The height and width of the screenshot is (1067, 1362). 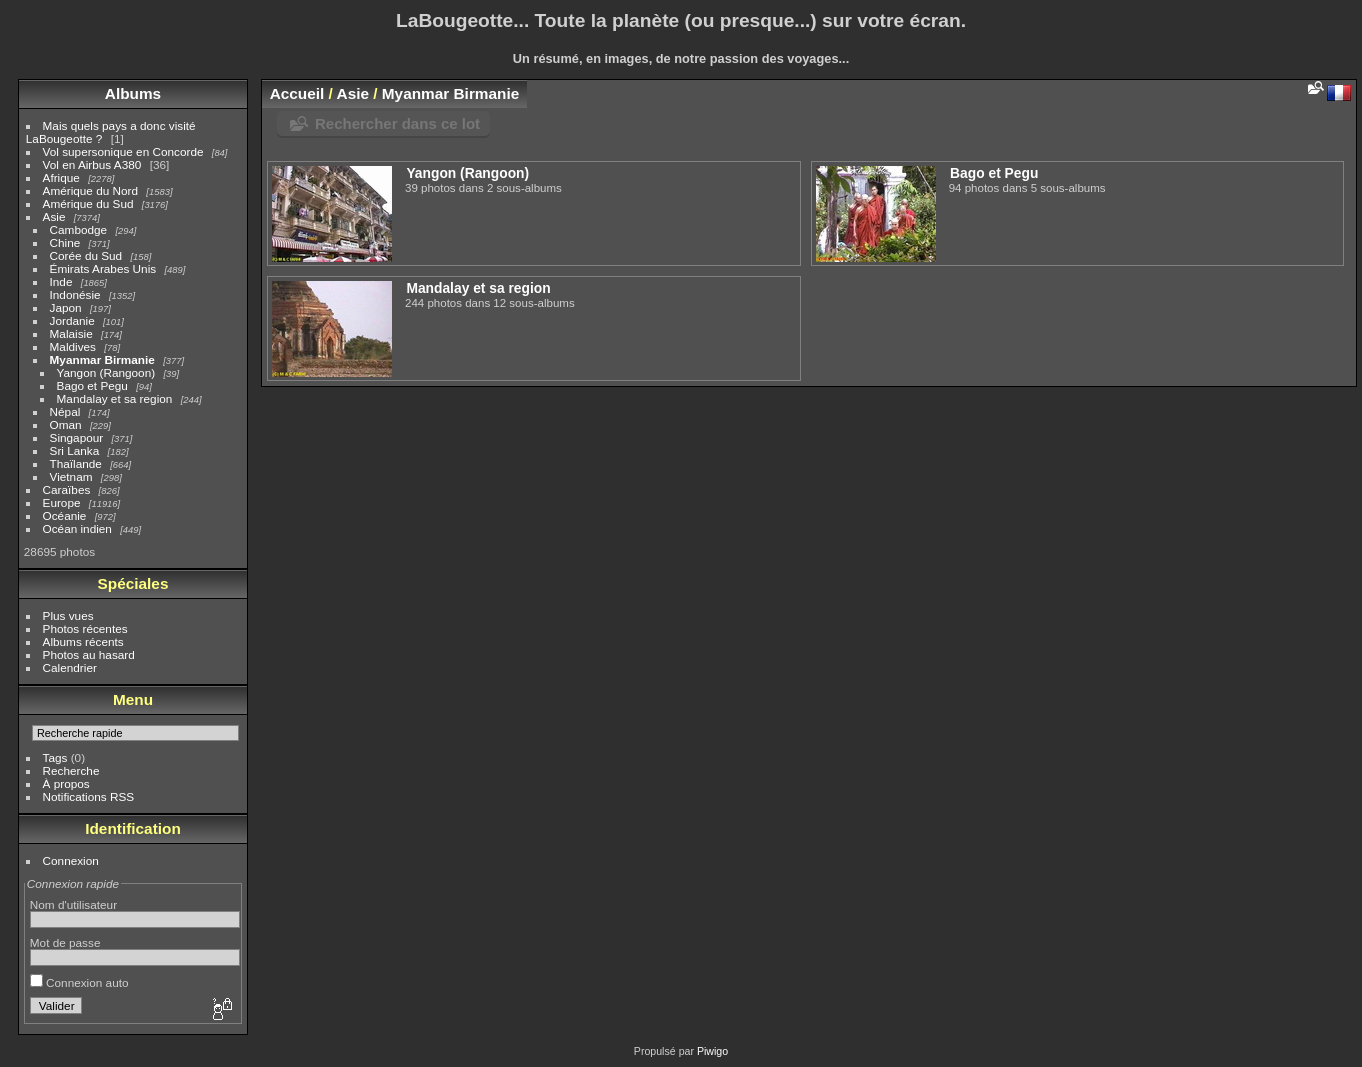 I want to click on Albums récents, so click(x=83, y=641).